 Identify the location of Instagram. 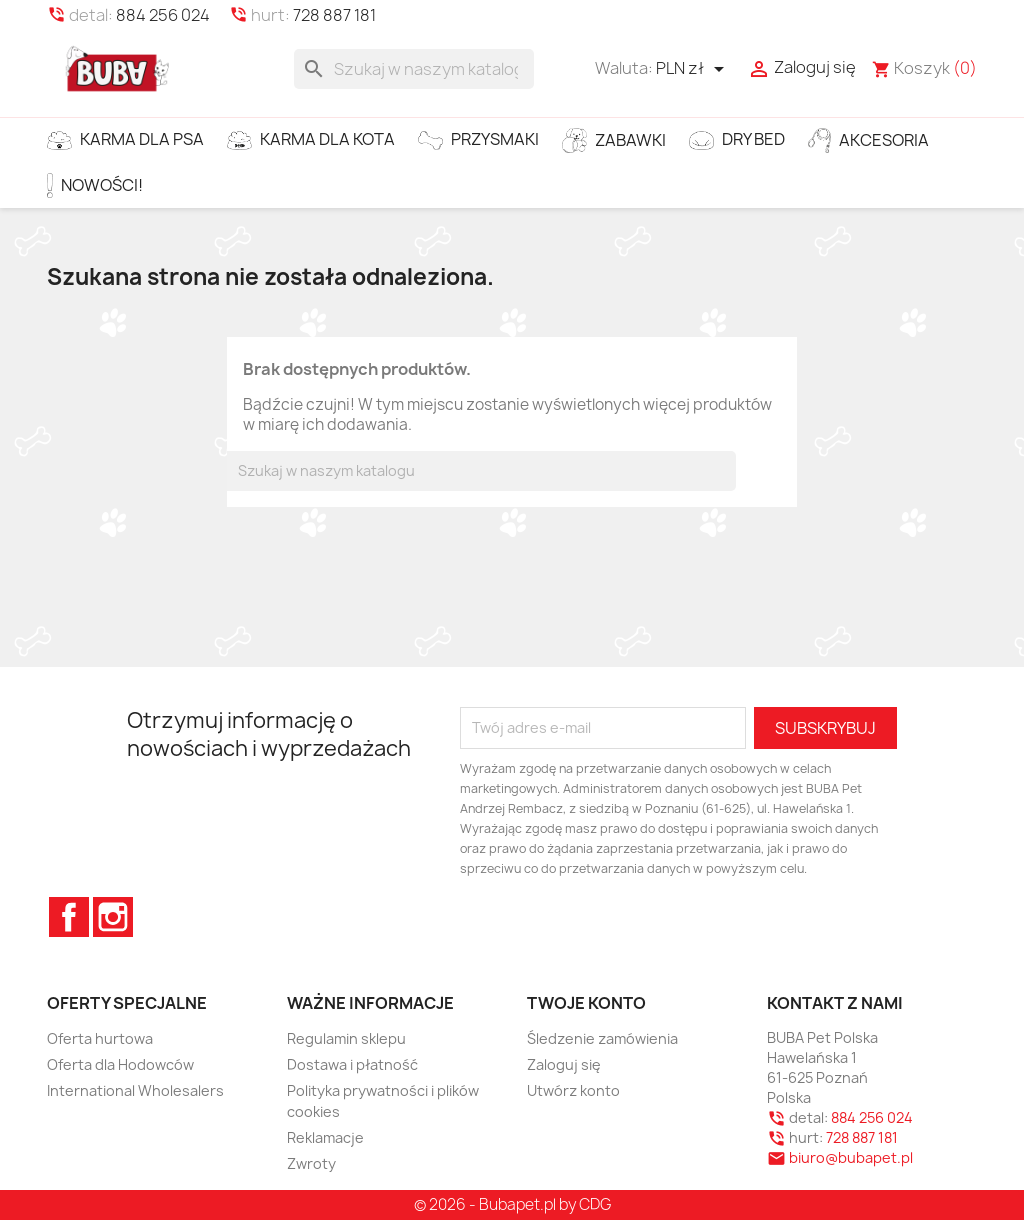
(113, 917).